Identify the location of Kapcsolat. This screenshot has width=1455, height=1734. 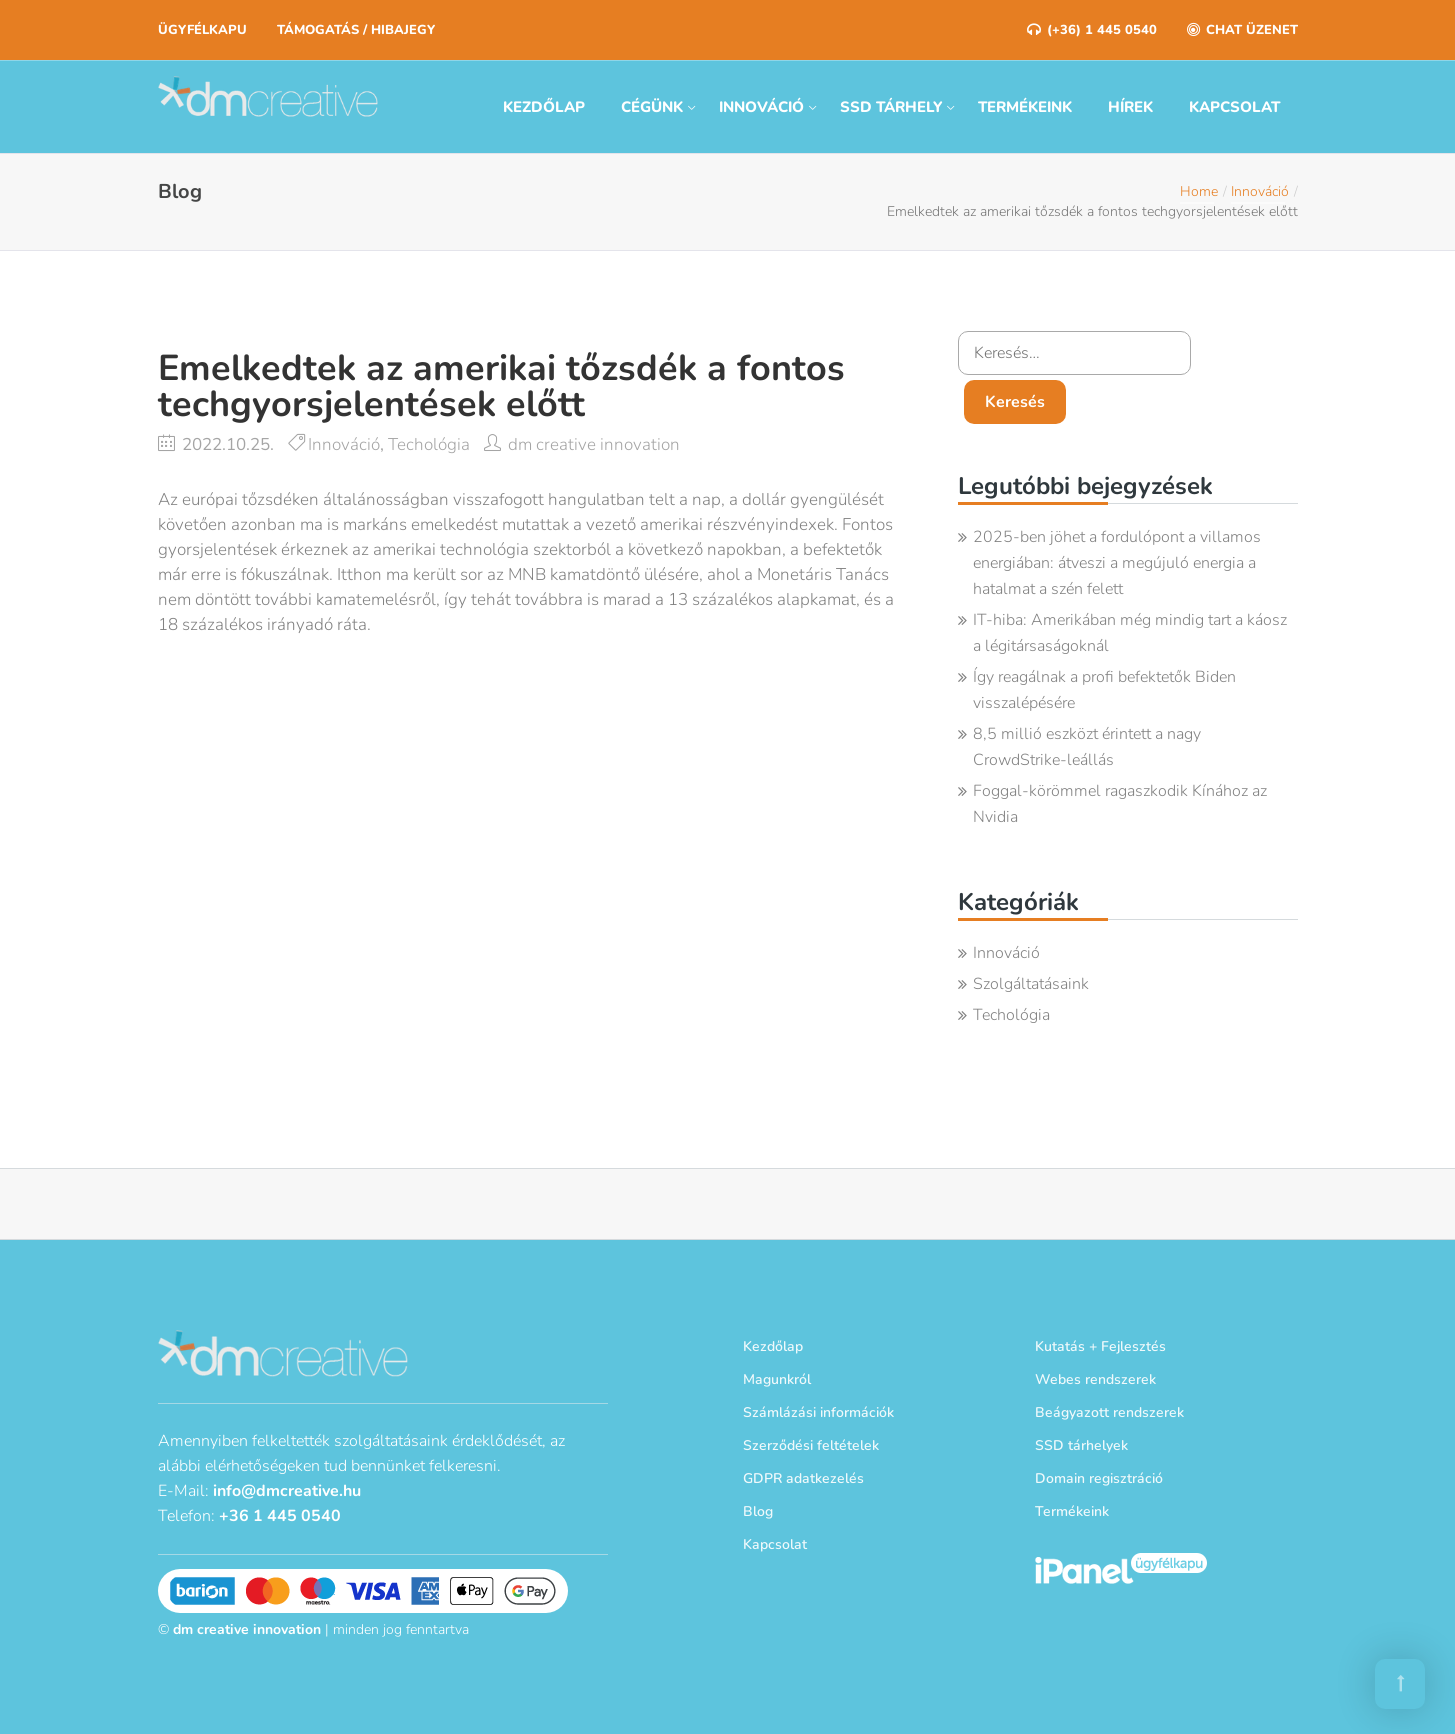
(1234, 107).